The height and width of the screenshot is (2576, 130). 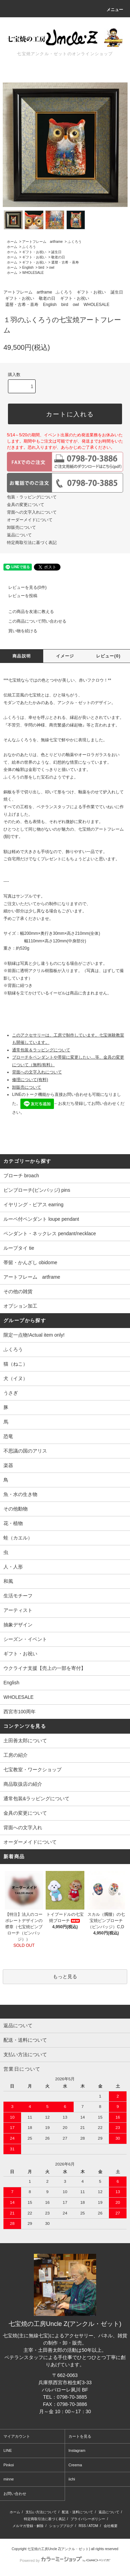 What do you see at coordinates (108, 656) in the screenshot?
I see `レビュー(0)` at bounding box center [108, 656].